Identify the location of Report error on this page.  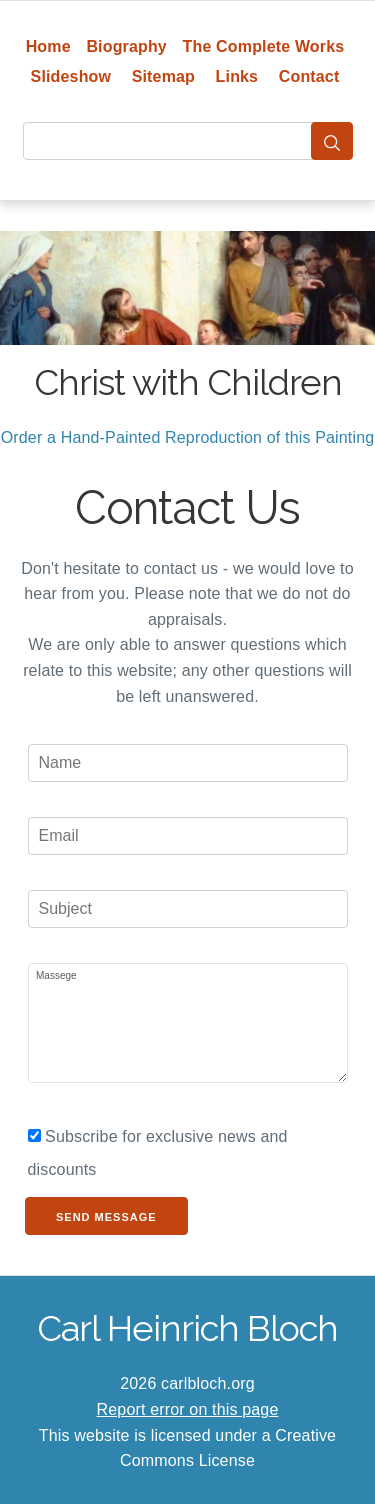
(188, 1409).